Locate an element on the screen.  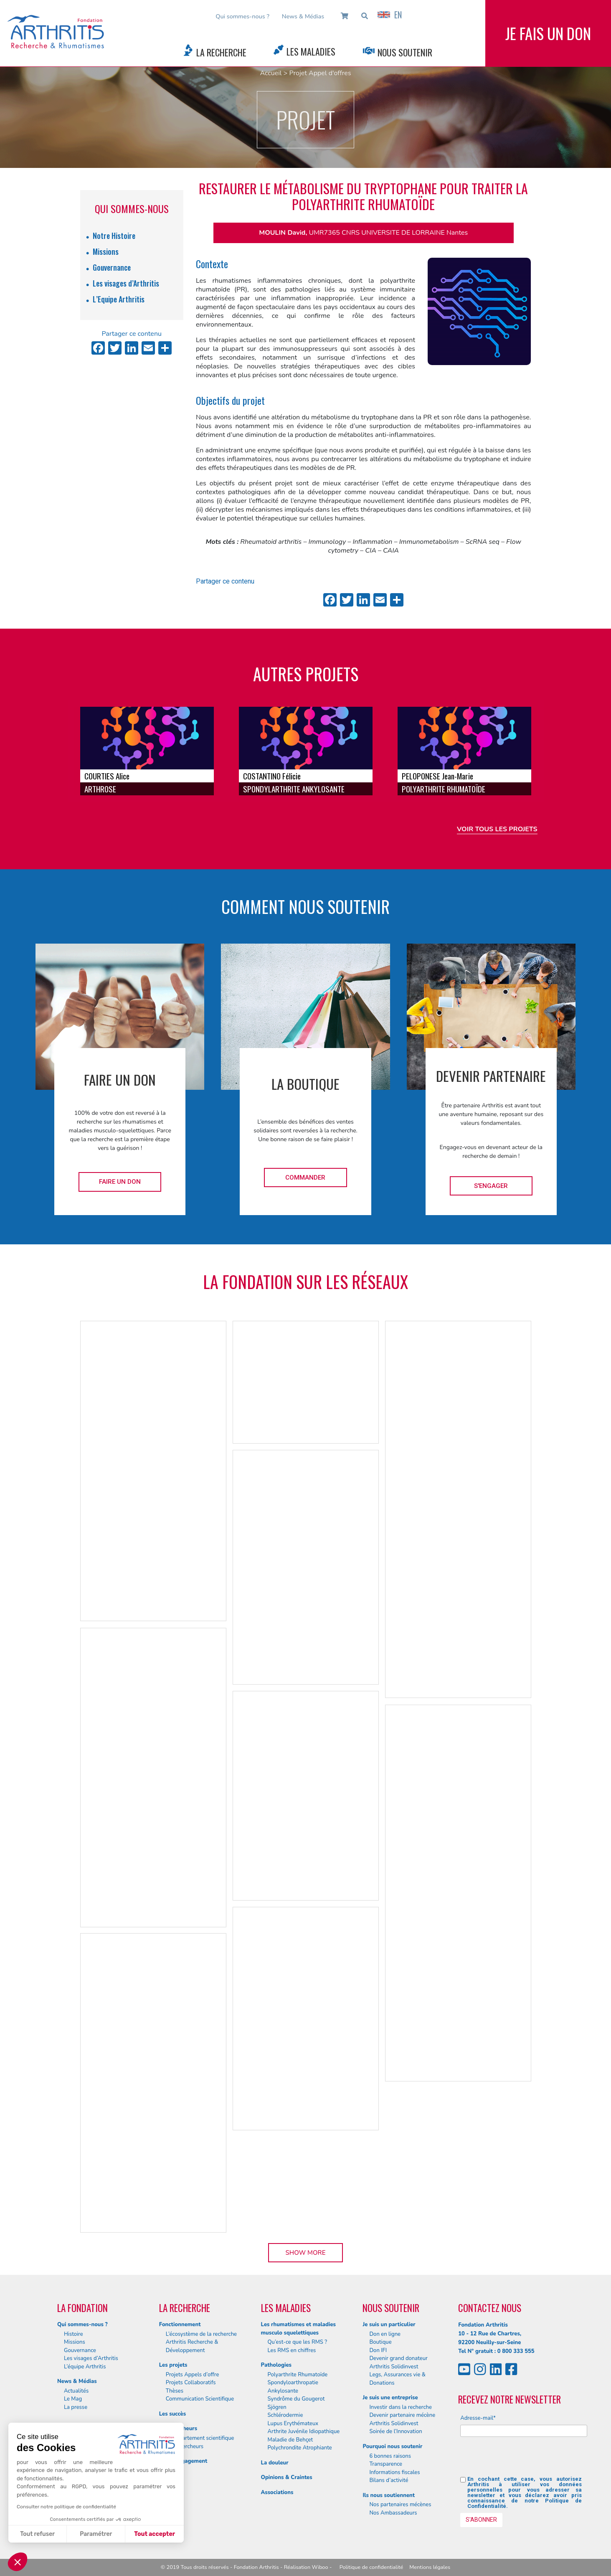
Les Maladies is located at coordinates (310, 51).